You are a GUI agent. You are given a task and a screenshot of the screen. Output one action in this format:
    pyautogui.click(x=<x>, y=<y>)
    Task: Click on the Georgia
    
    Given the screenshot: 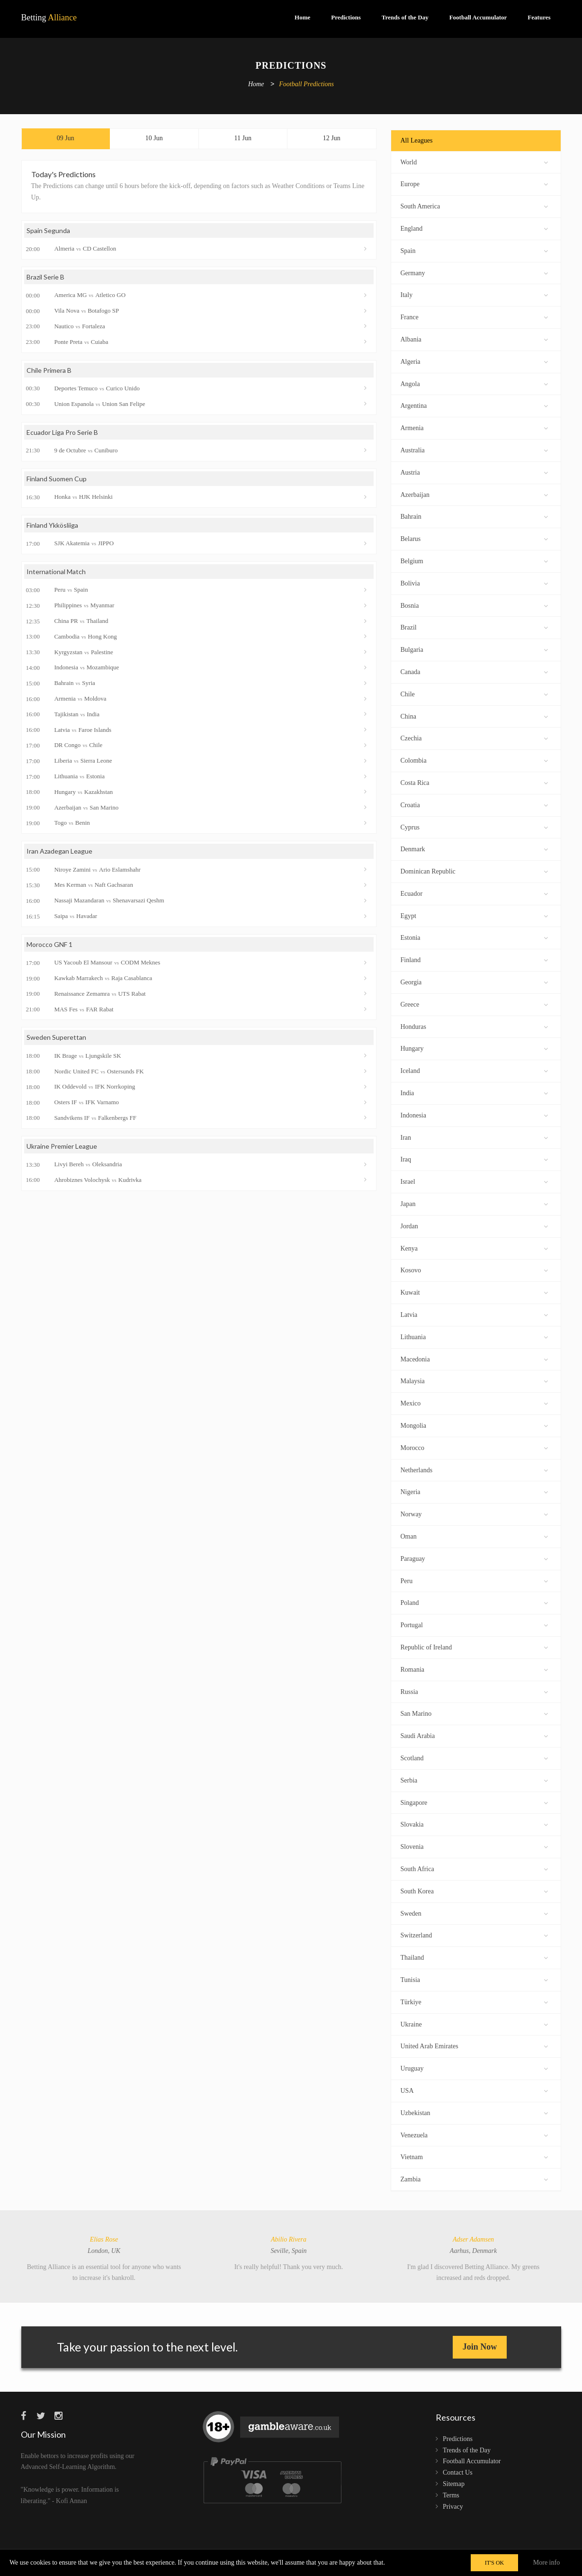 What is the action you would take?
    pyautogui.click(x=474, y=981)
    